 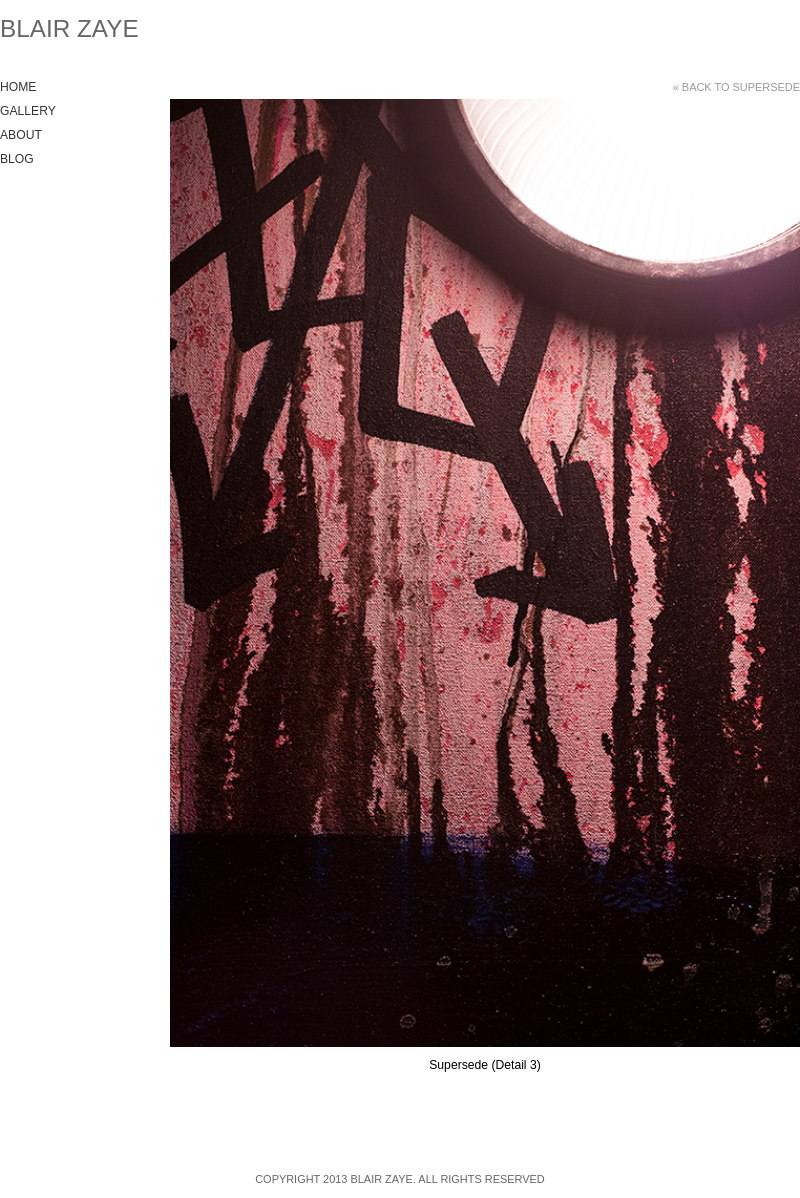 I want to click on Blair Zaye, so click(x=69, y=28).